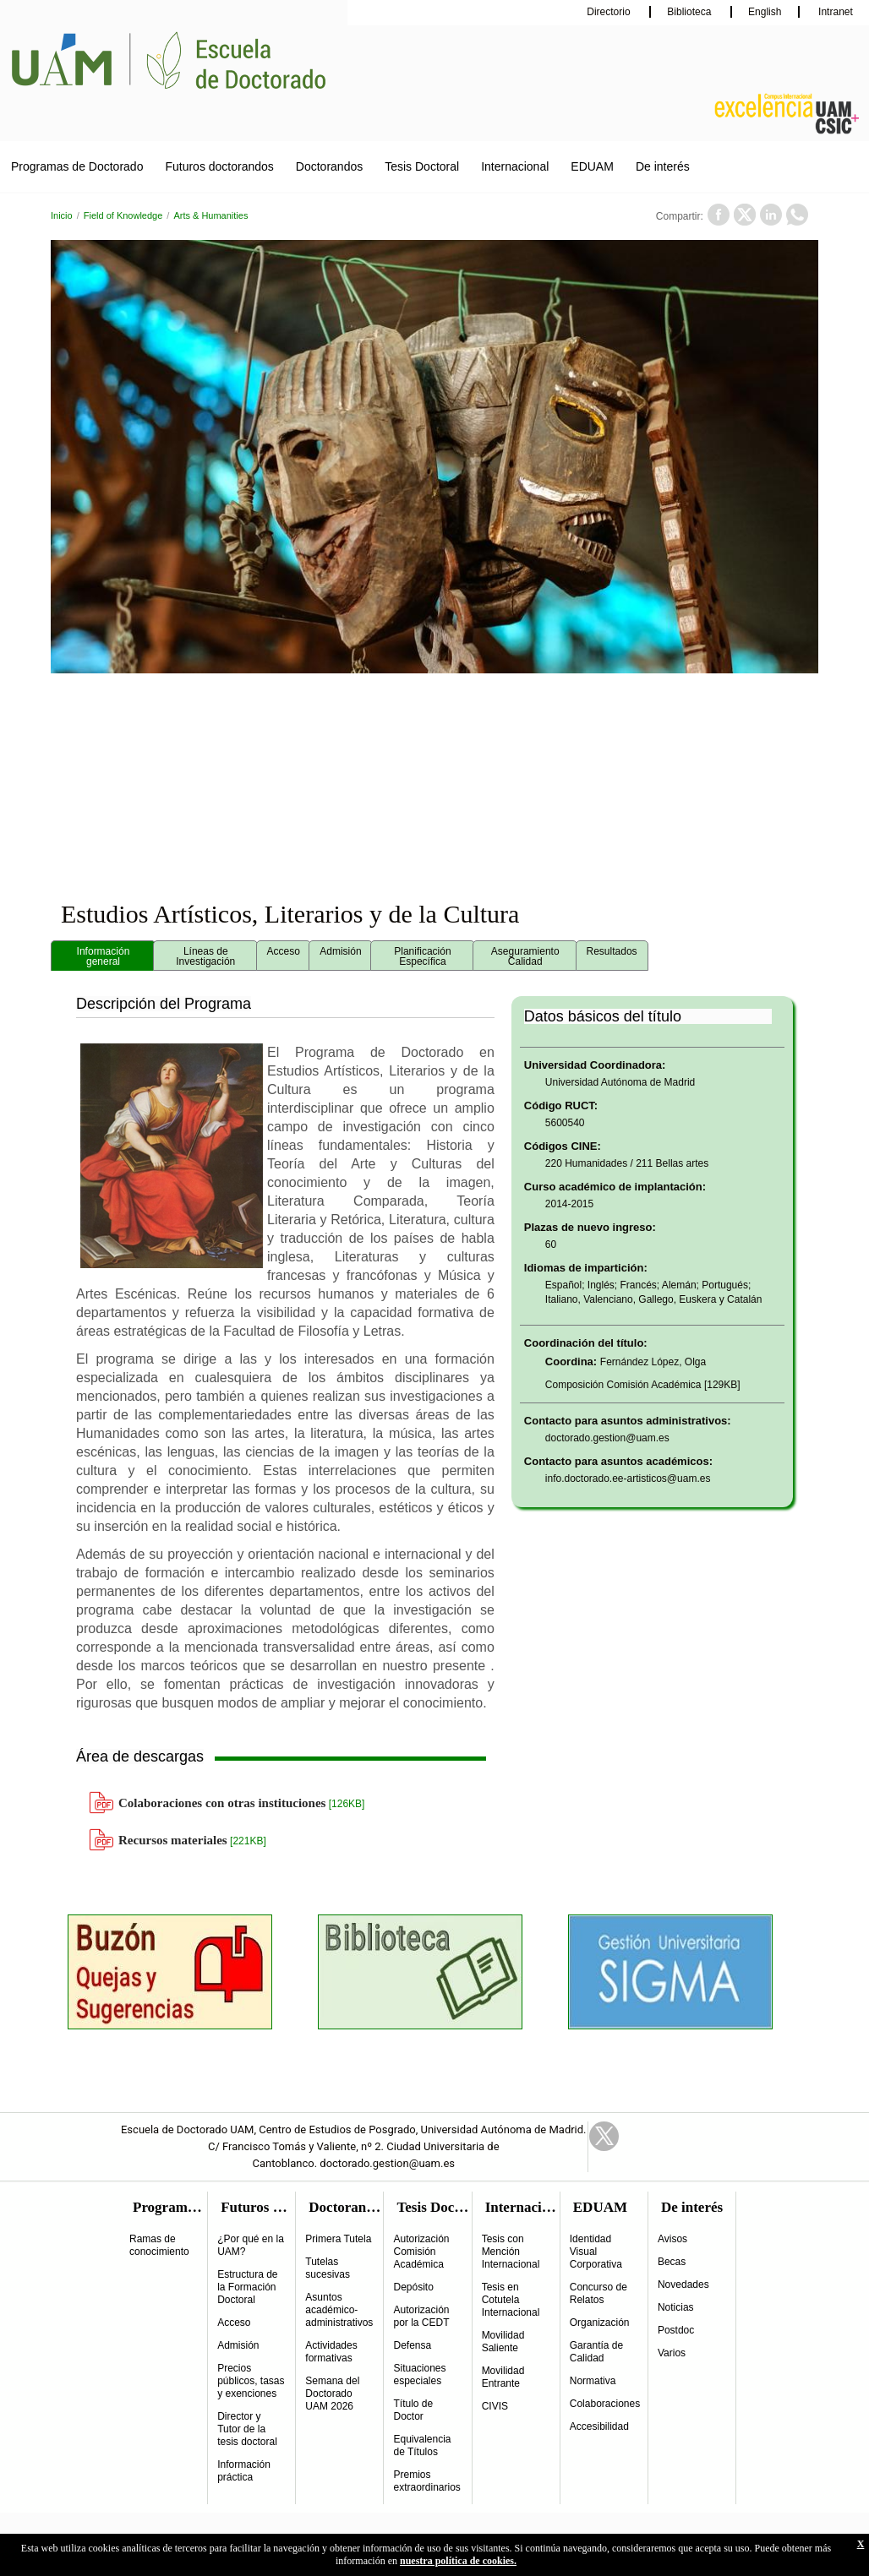 The width and height of the screenshot is (869, 2576). Describe the element at coordinates (247, 2287) in the screenshot. I see `Estructura de la Formación Doctoral` at that location.